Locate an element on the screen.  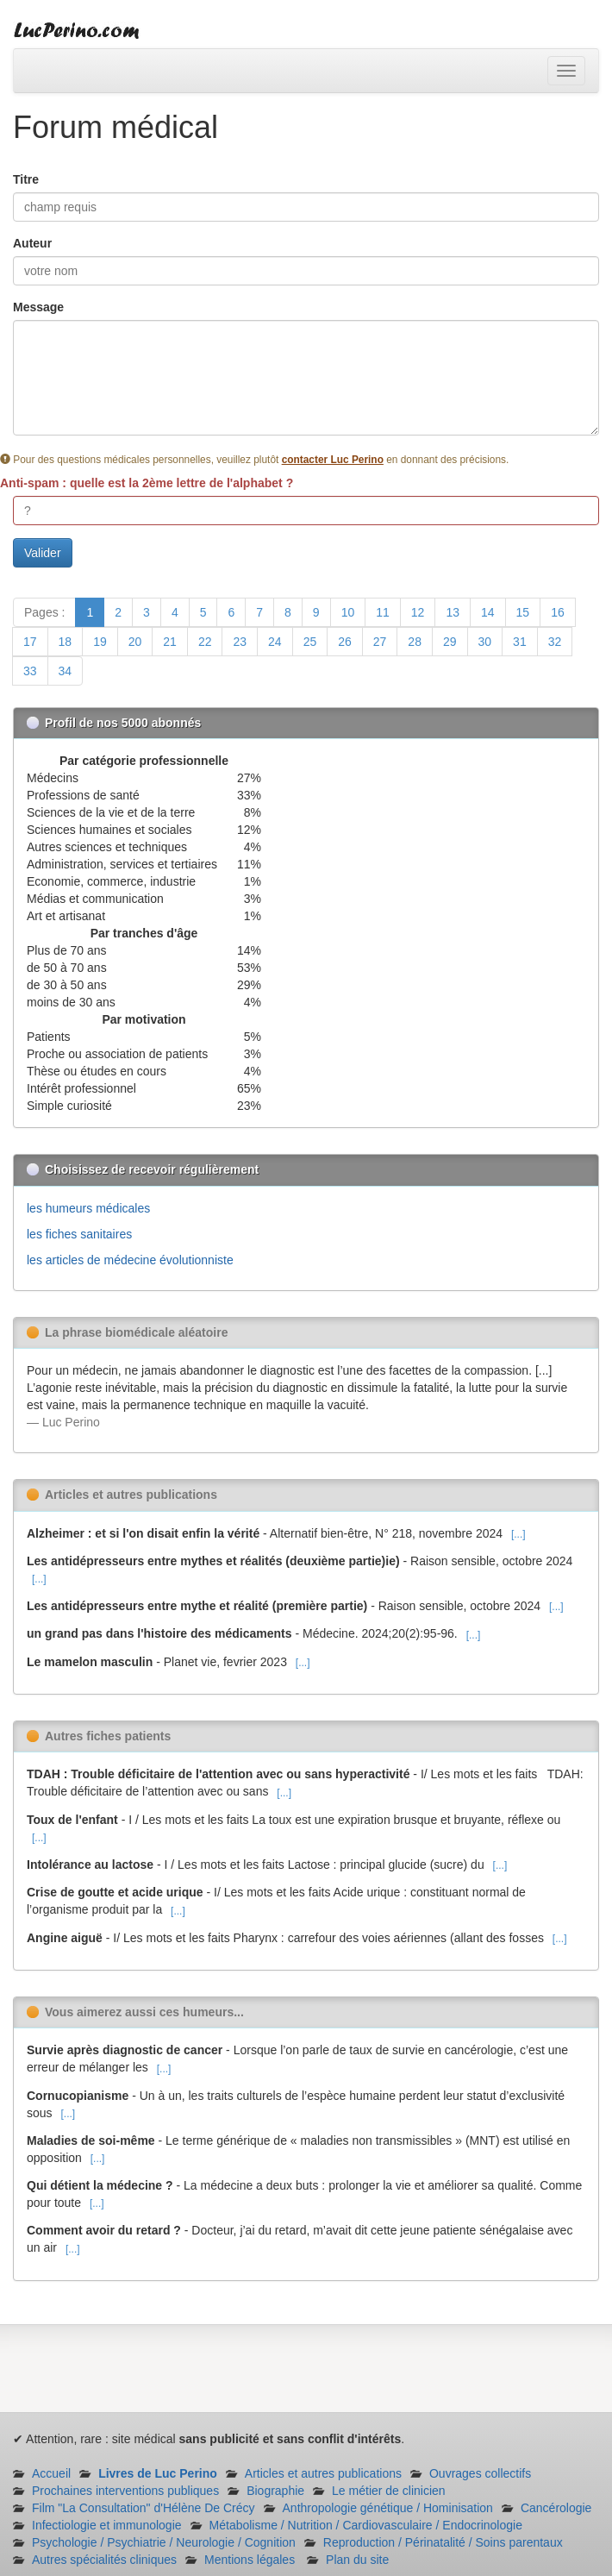
Anthropologie génétique / Hominisation is located at coordinates (388, 2508).